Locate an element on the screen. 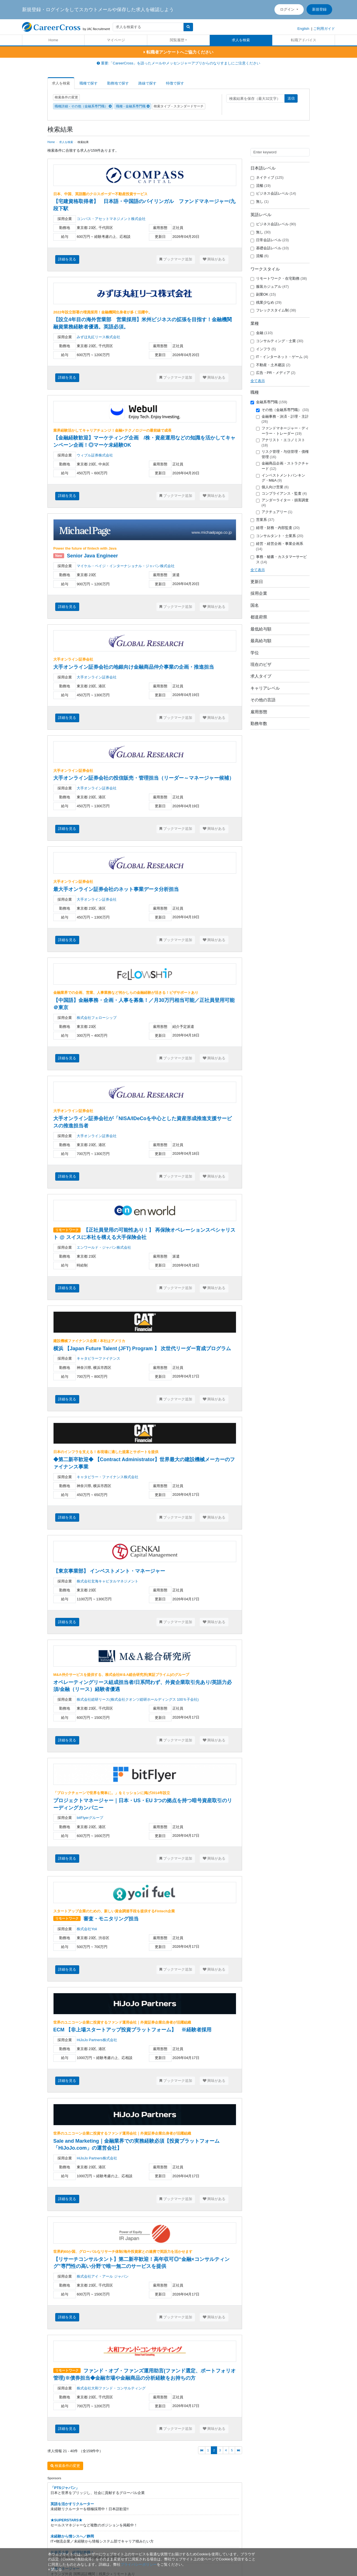 The image size is (357, 2576). 株式会社アイ・アール ジャパン is located at coordinates (103, 2276).